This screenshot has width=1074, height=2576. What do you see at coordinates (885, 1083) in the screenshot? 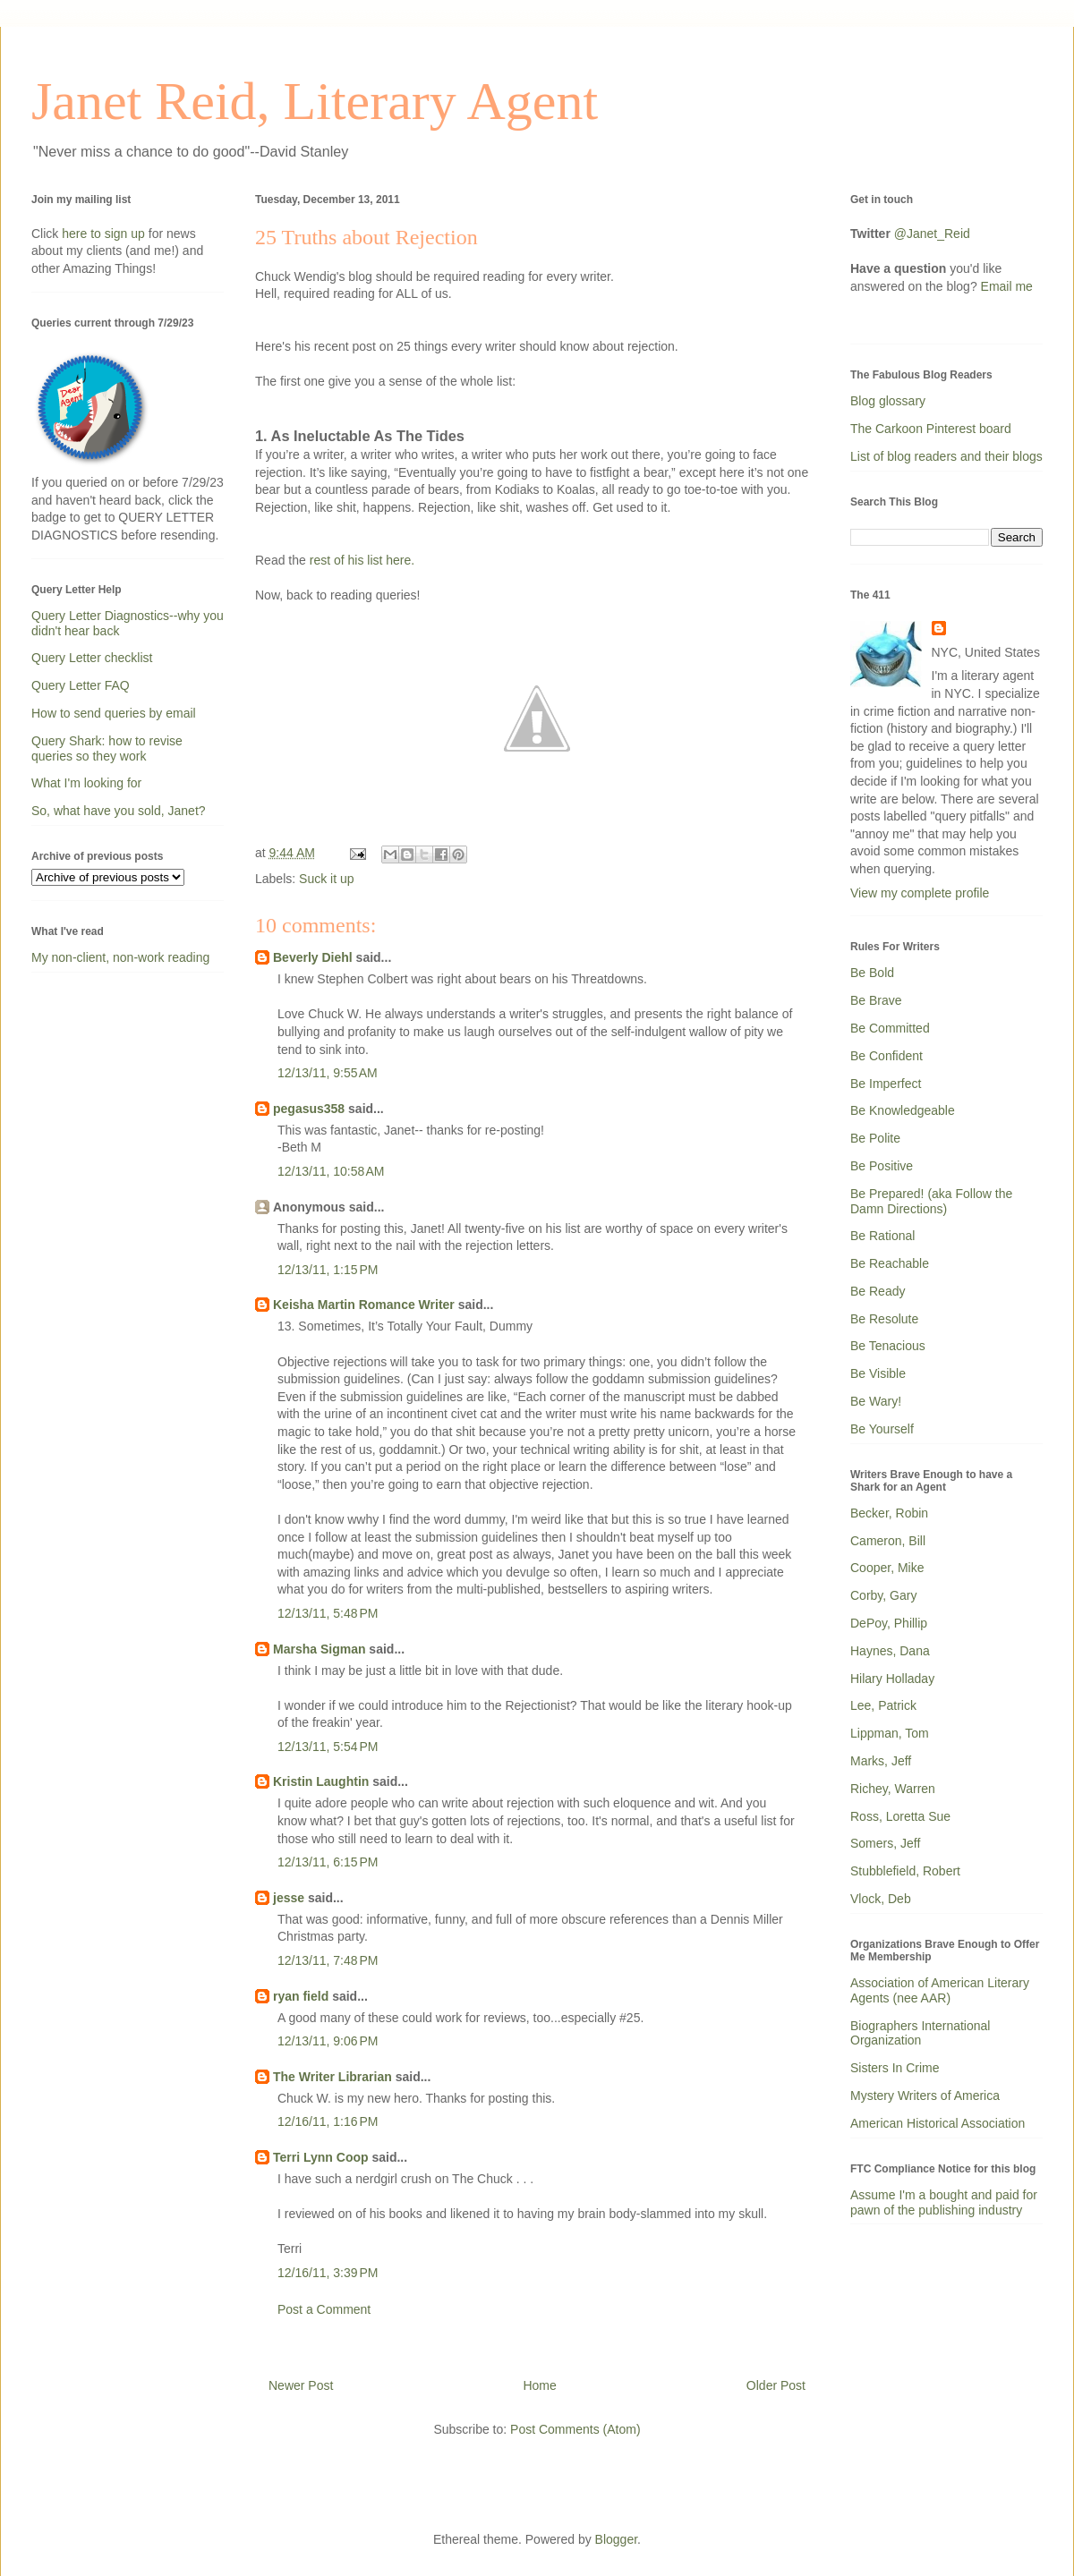
I see `Be Imperfect` at bounding box center [885, 1083].